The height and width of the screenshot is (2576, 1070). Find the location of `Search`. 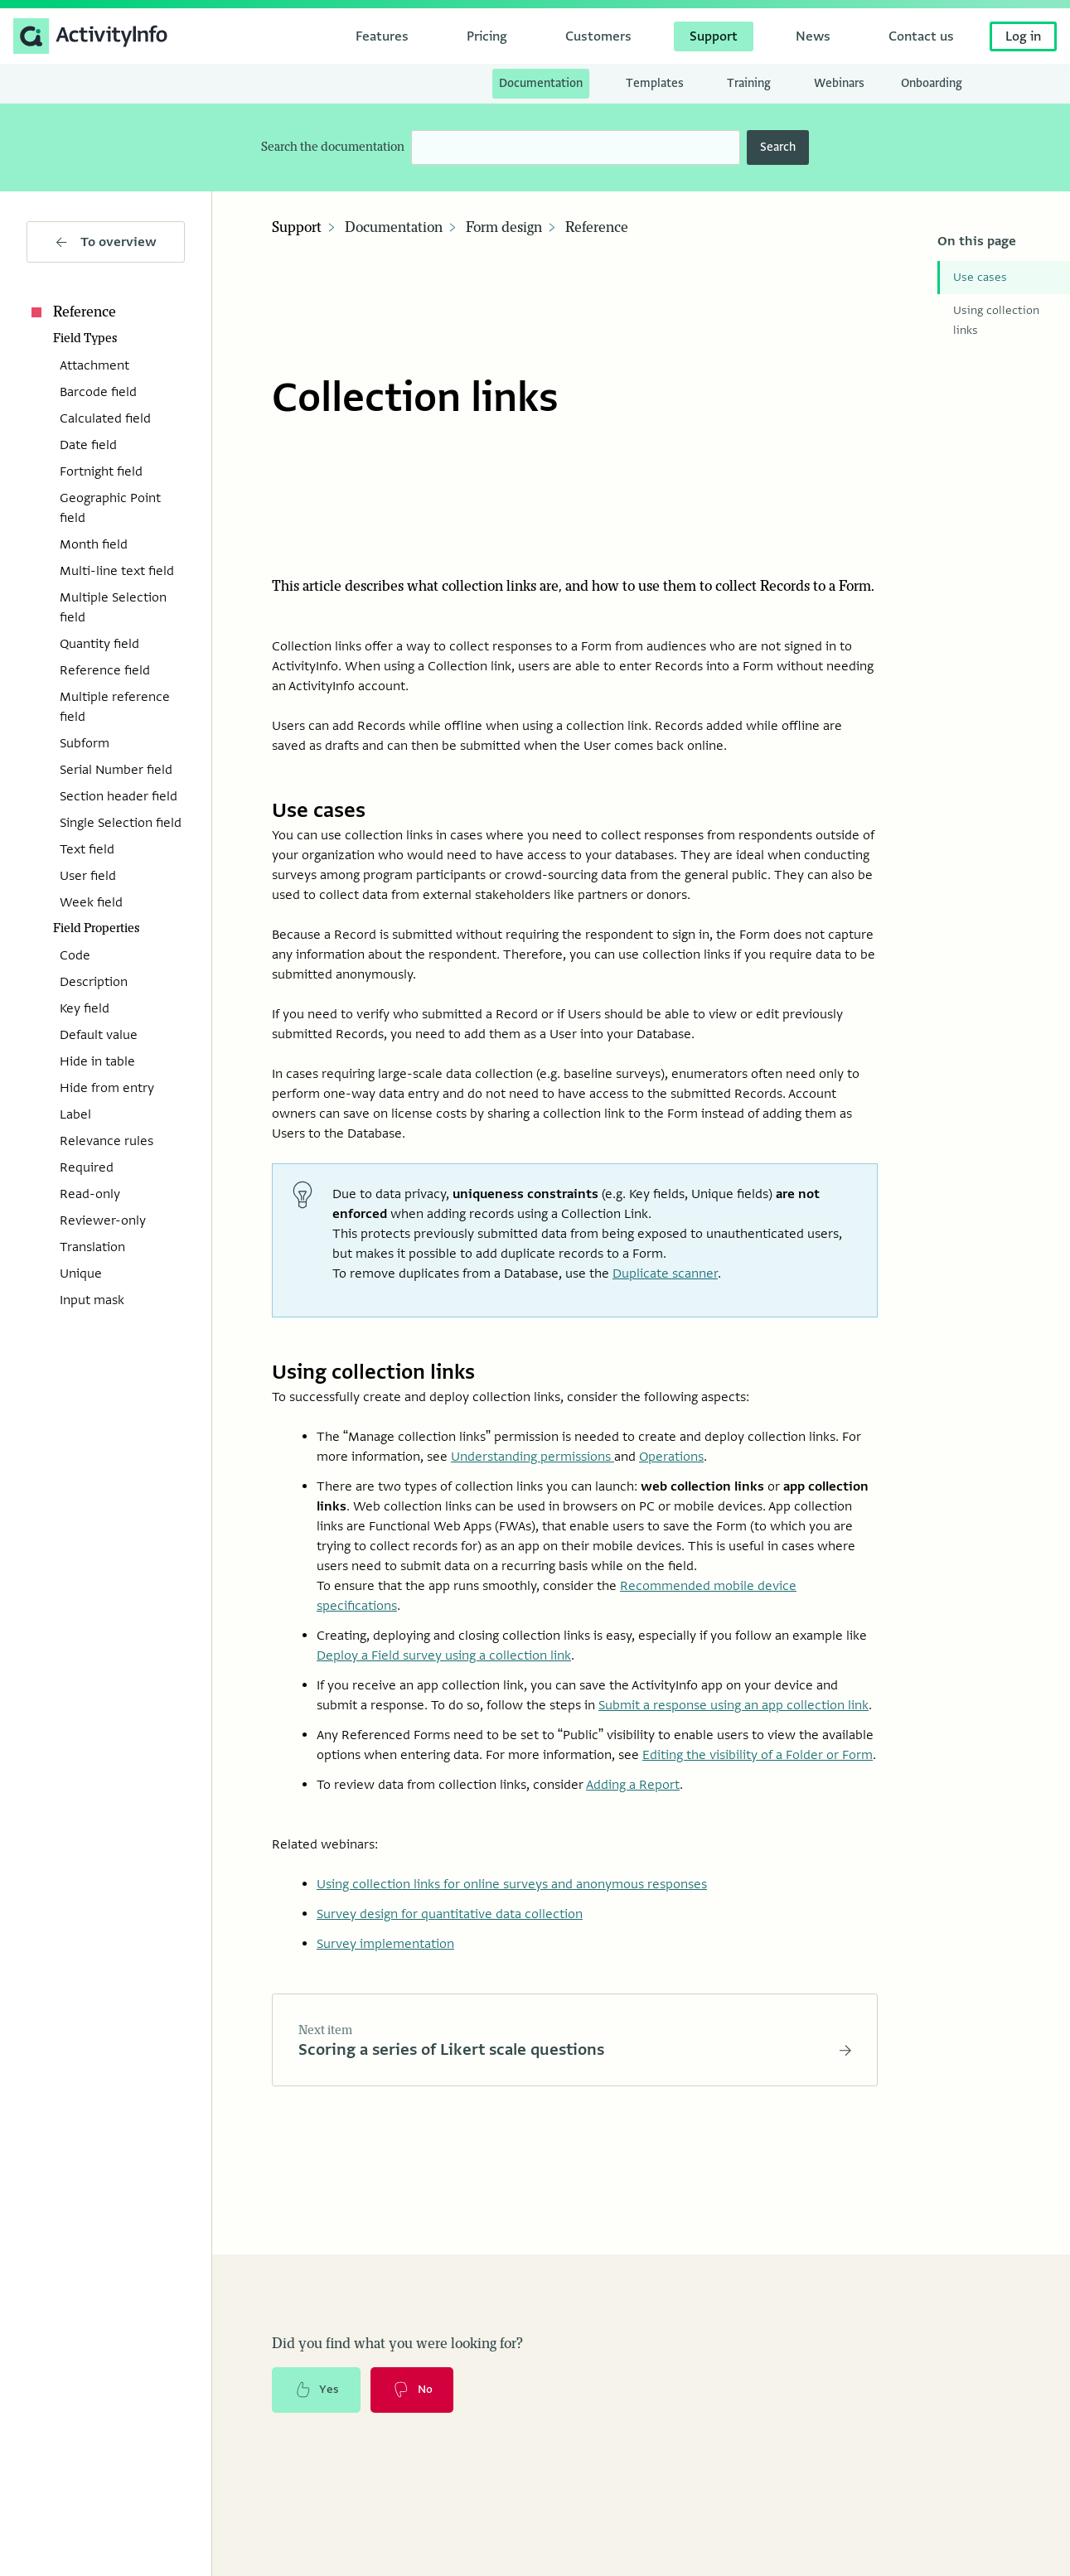

Search is located at coordinates (778, 147).